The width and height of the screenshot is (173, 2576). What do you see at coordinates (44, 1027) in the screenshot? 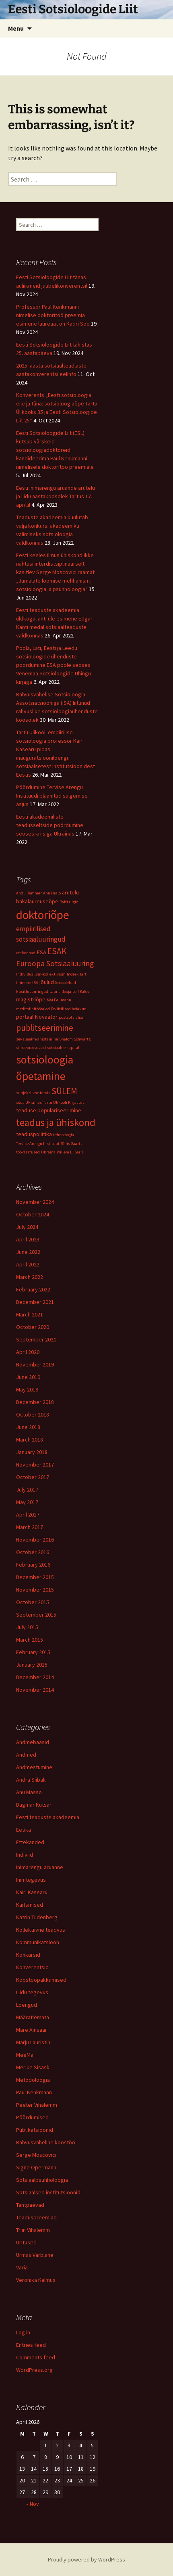
I see `publitseerimine [publitseerimine (5 items)]` at bounding box center [44, 1027].